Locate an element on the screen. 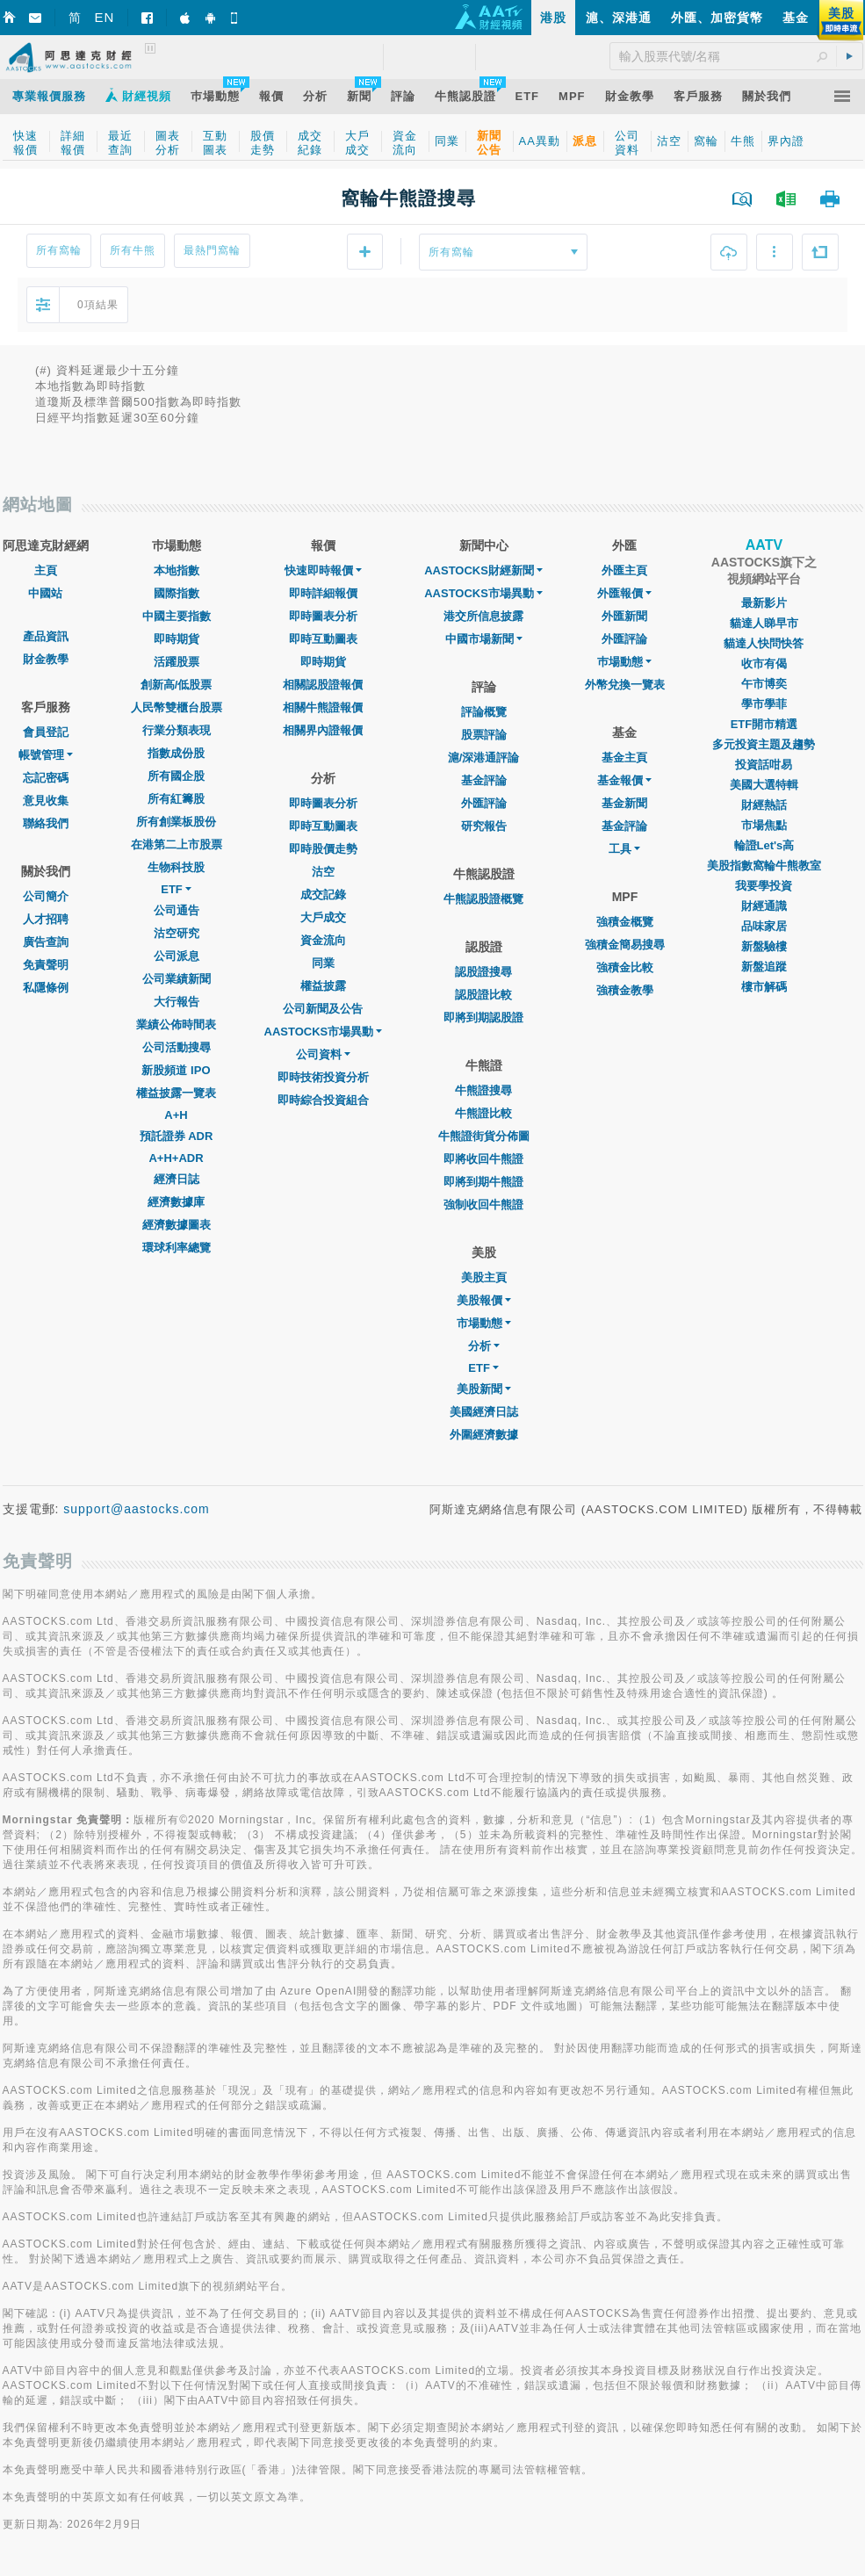  市場動態 is located at coordinates (484, 1323).